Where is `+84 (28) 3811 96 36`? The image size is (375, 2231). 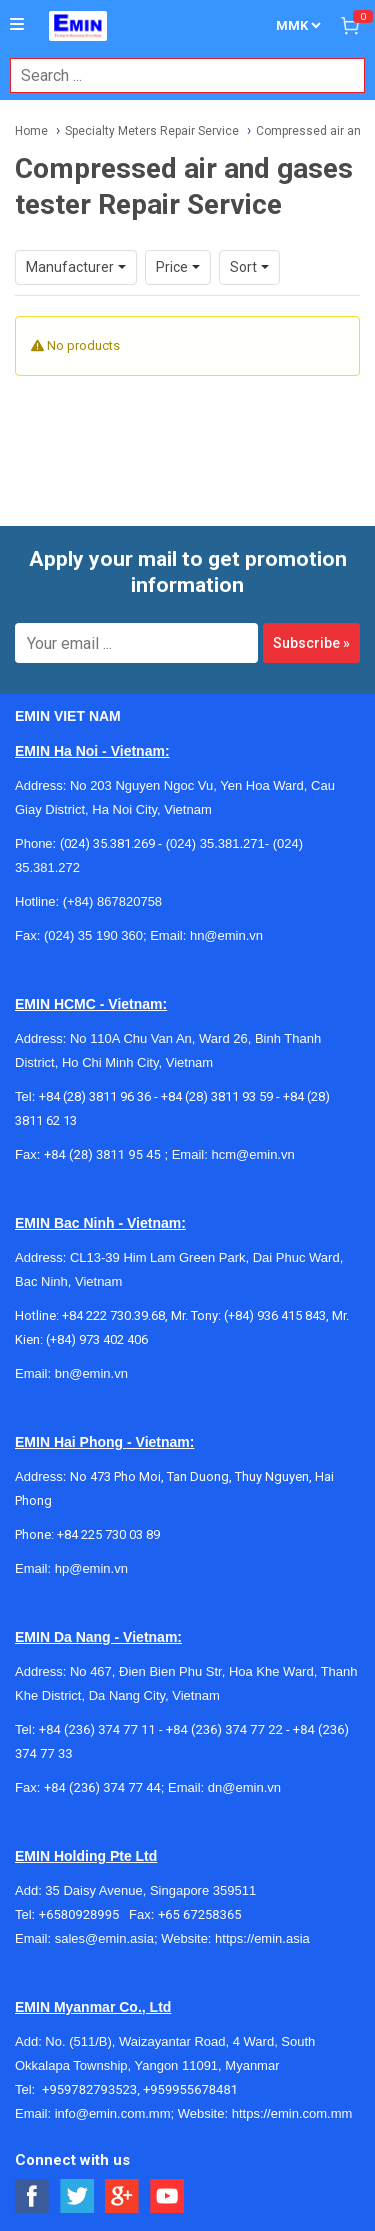 +84 (28) 3811 96 36 is located at coordinates (95, 1096).